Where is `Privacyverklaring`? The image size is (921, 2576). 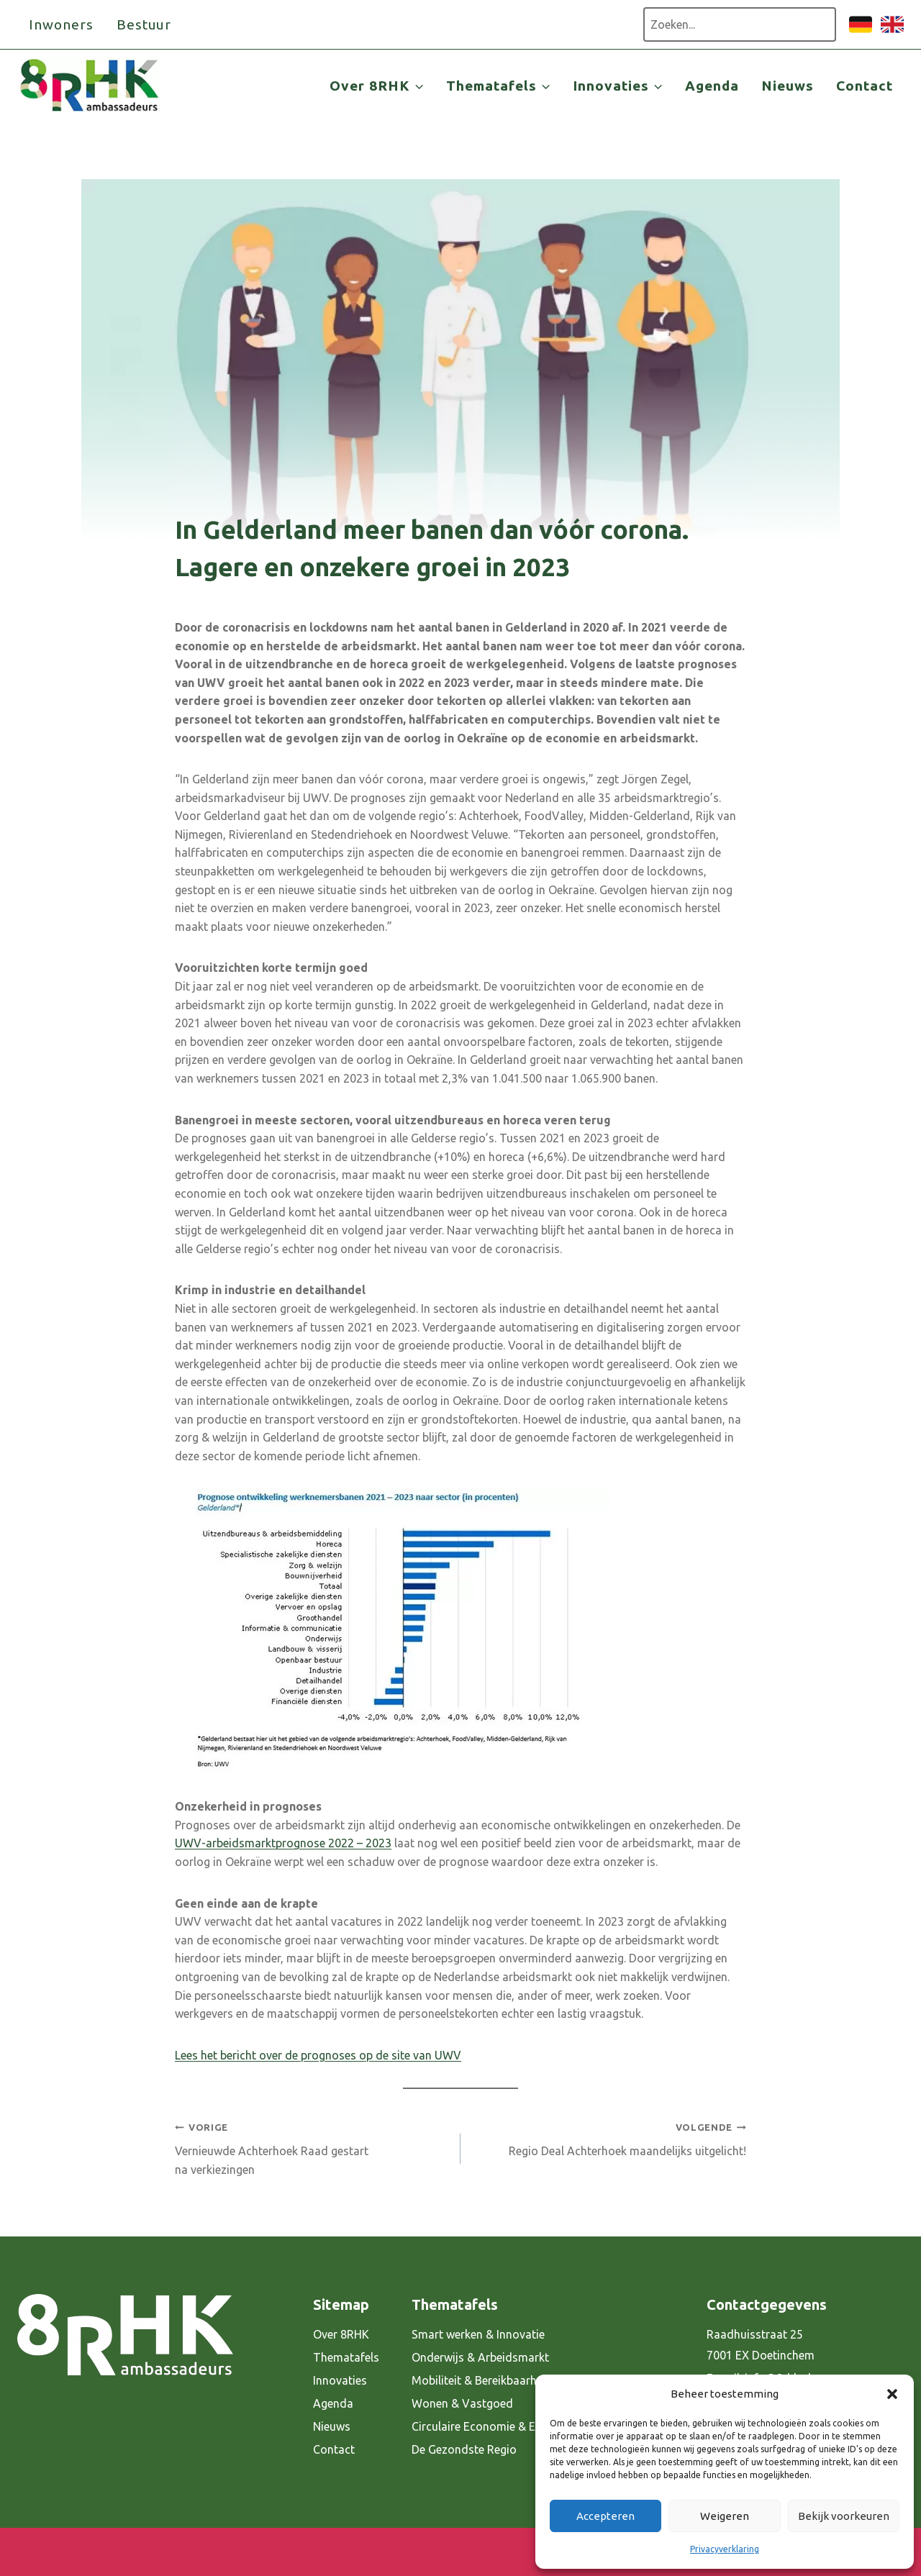 Privacyverklaring is located at coordinates (724, 2549).